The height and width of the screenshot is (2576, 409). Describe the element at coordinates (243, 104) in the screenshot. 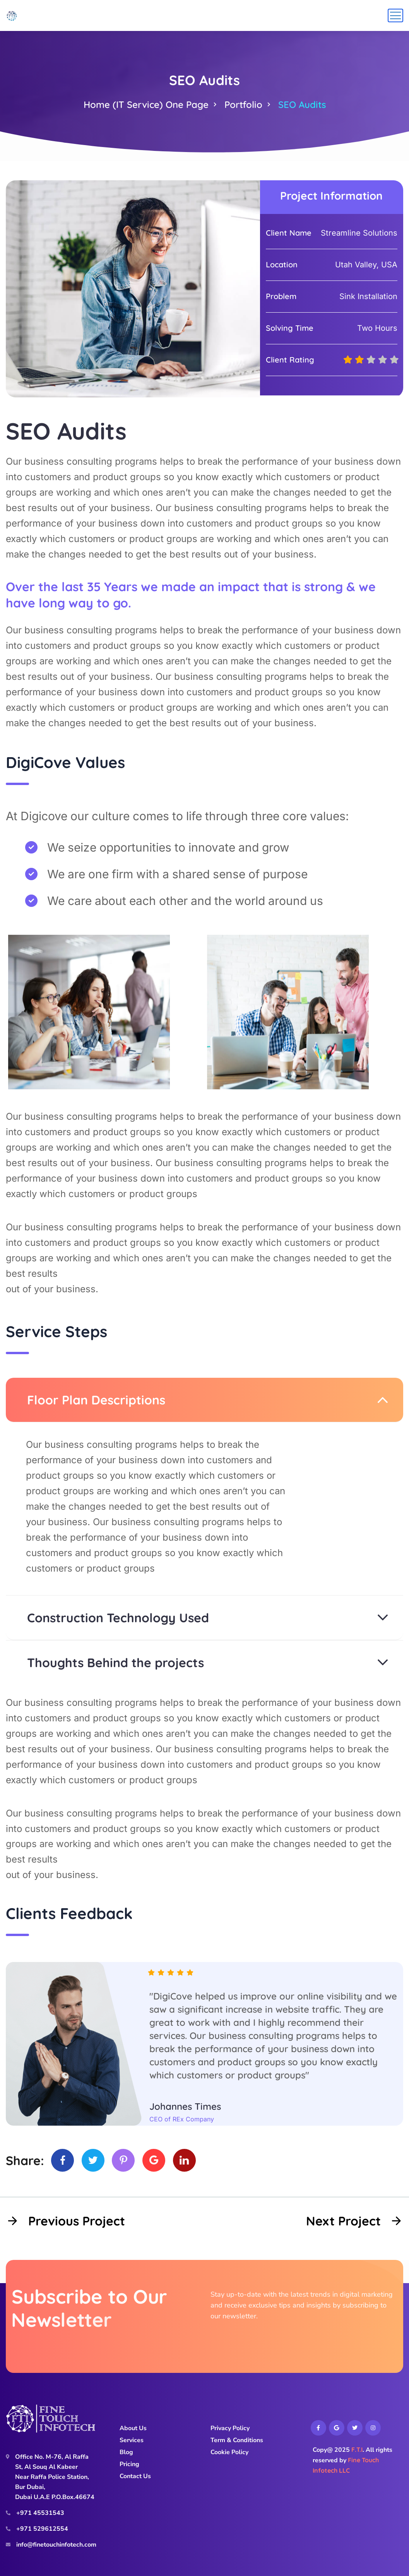

I see `Portfolio` at that location.